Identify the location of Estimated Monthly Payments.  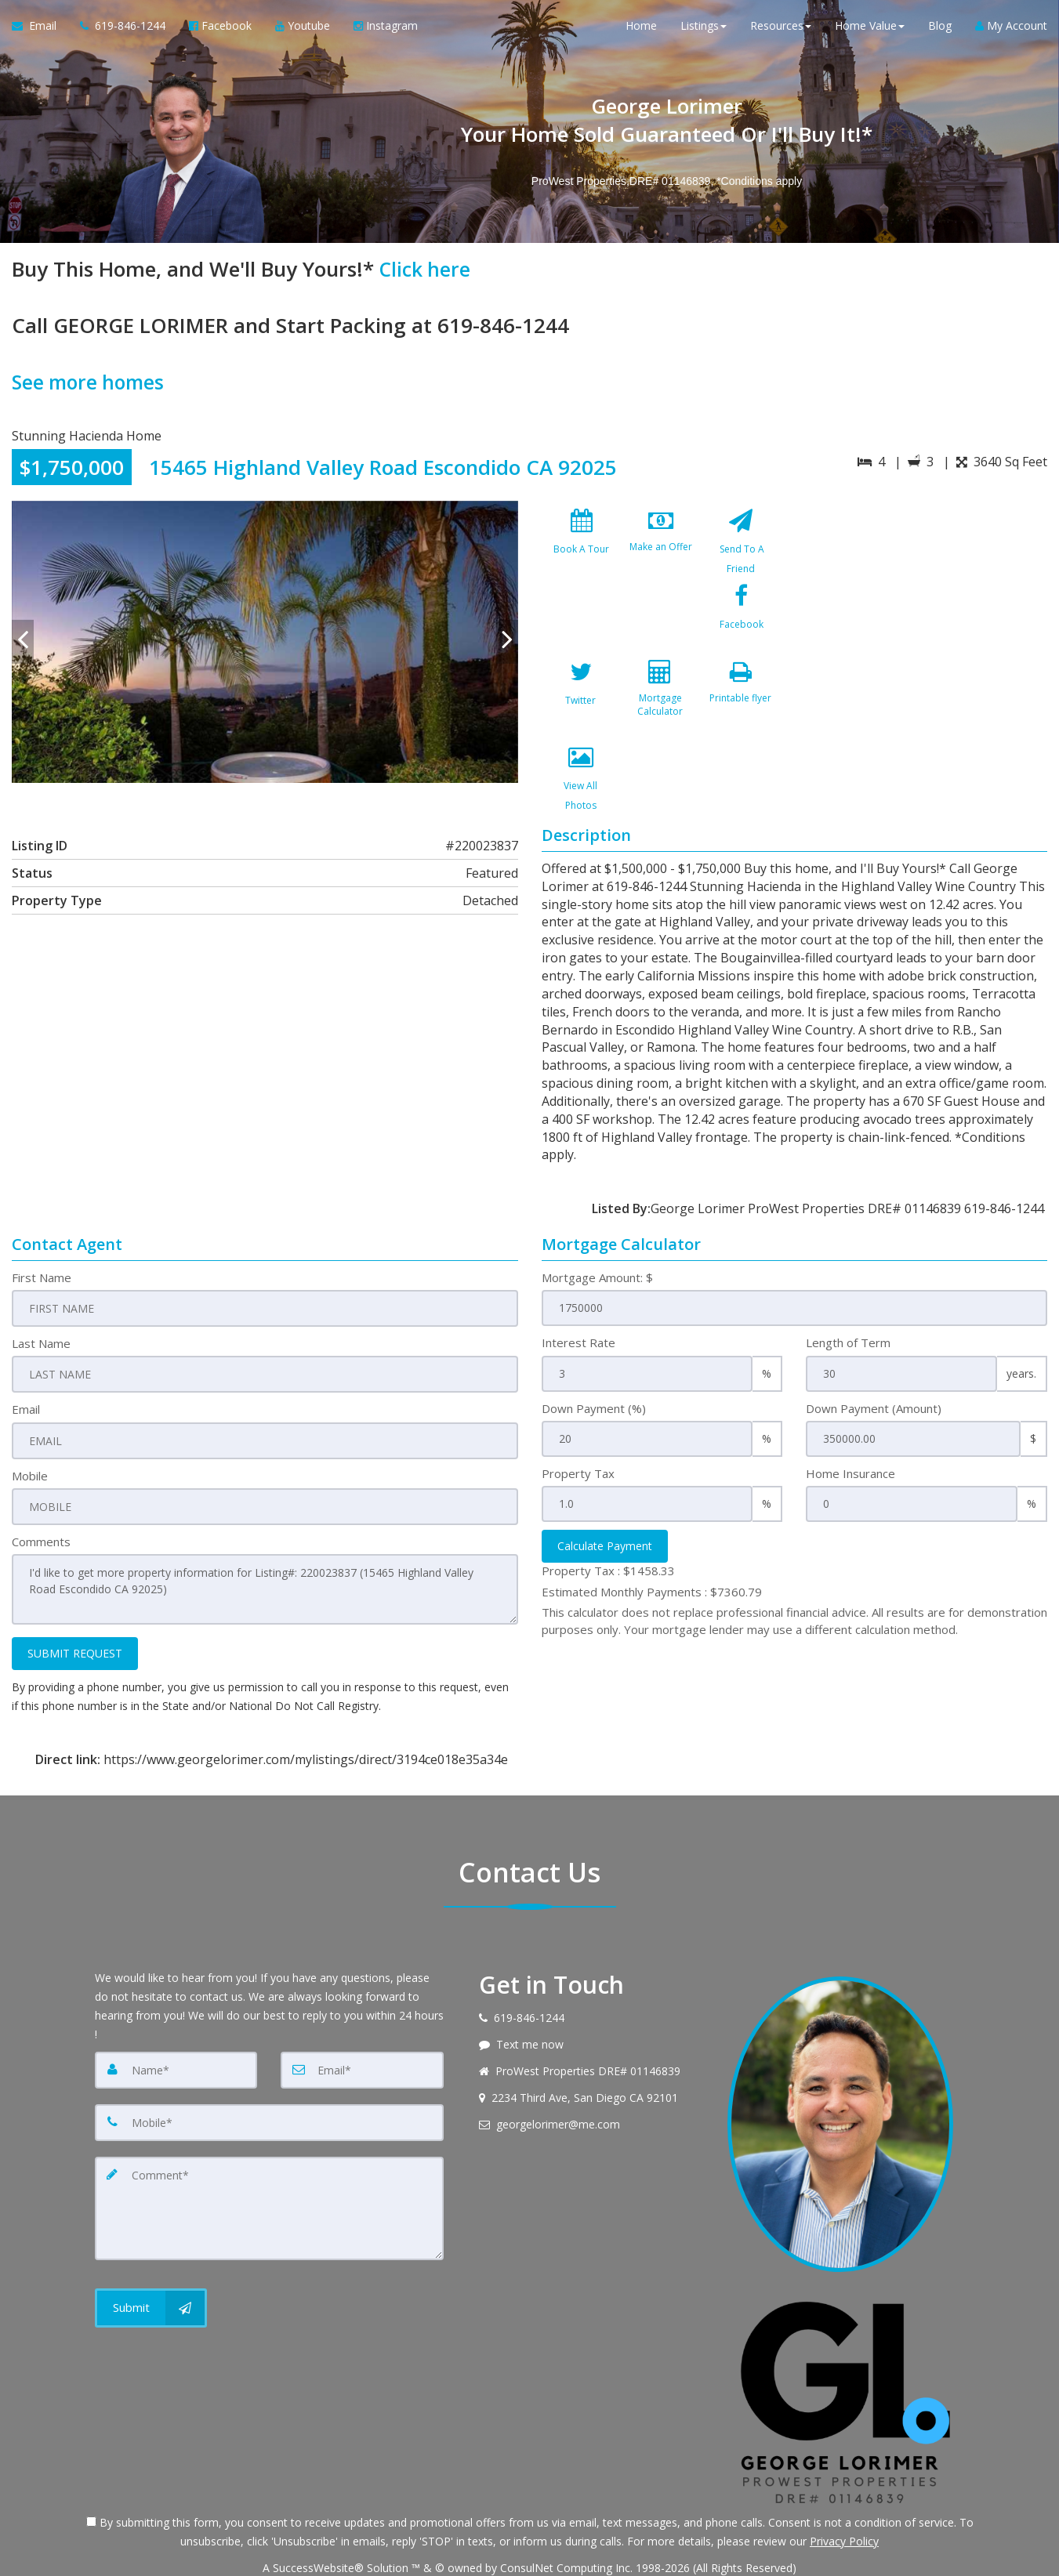
(652, 1549).